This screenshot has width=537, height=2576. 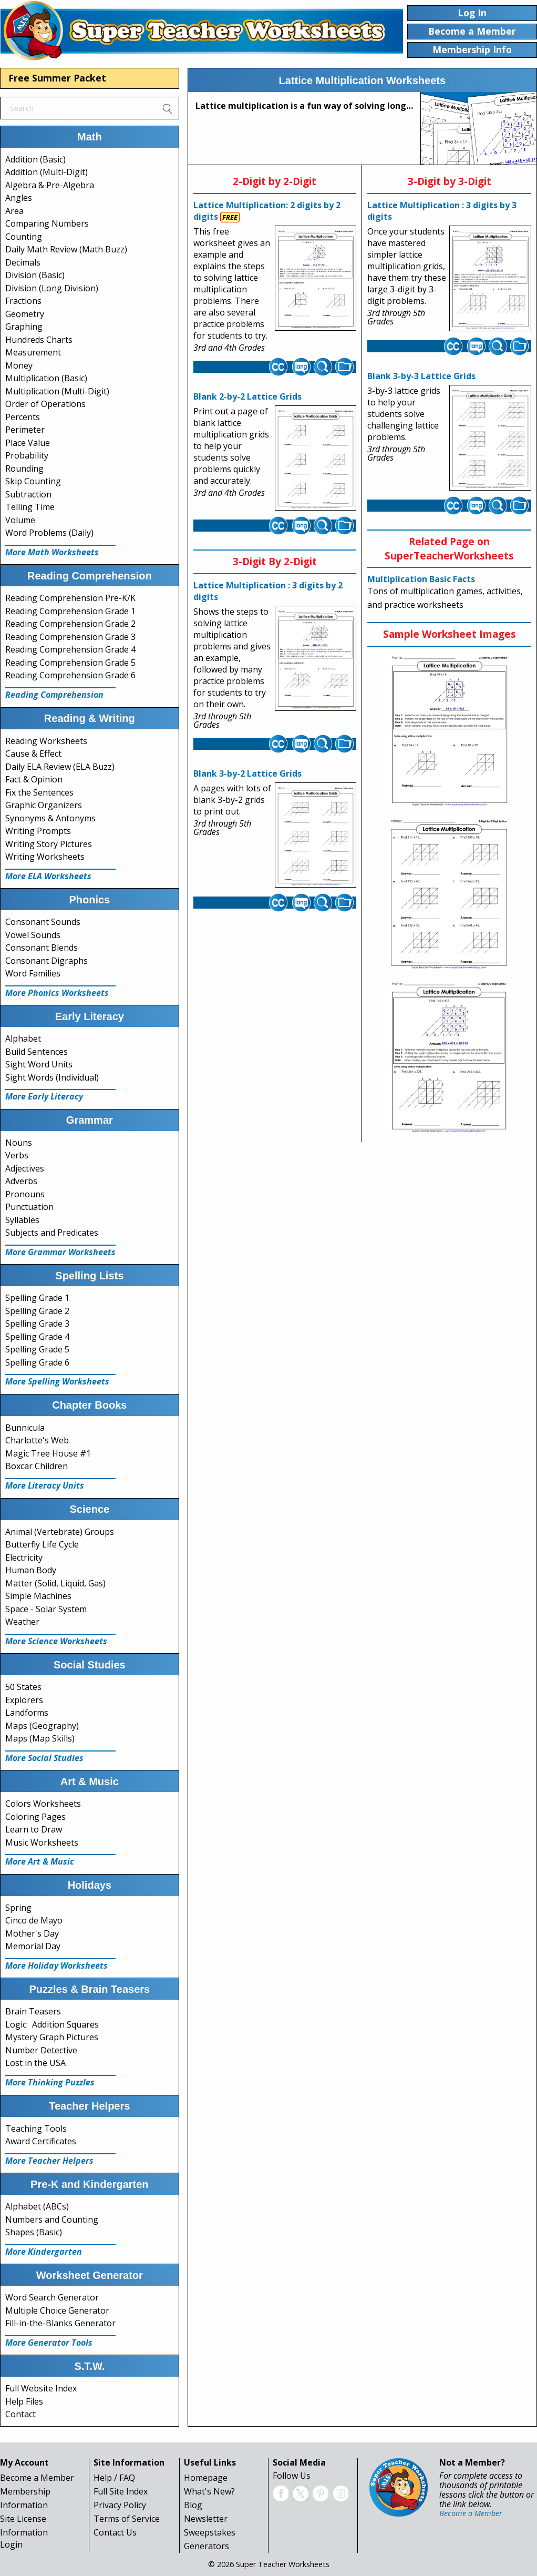 I want to click on Addition (Basic), so click(x=35, y=159).